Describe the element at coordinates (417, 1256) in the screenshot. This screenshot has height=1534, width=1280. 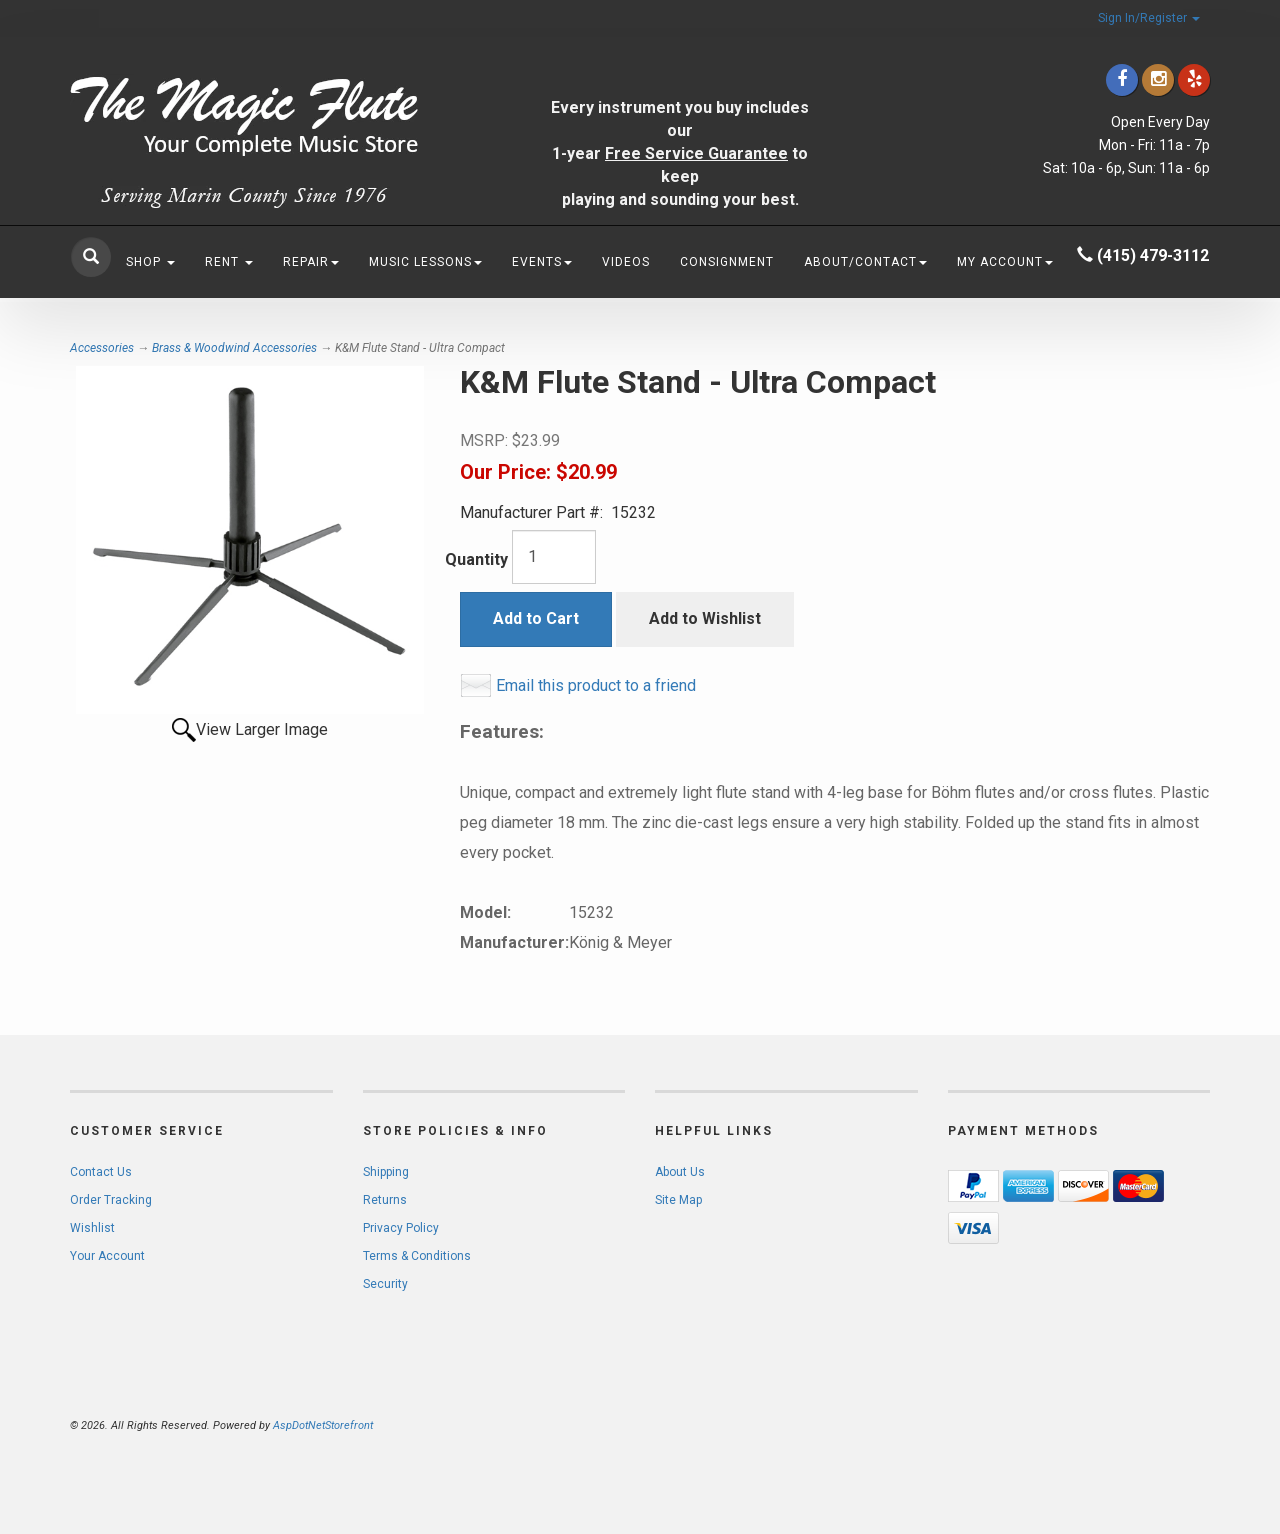
I see `Terms & Conditions` at that location.